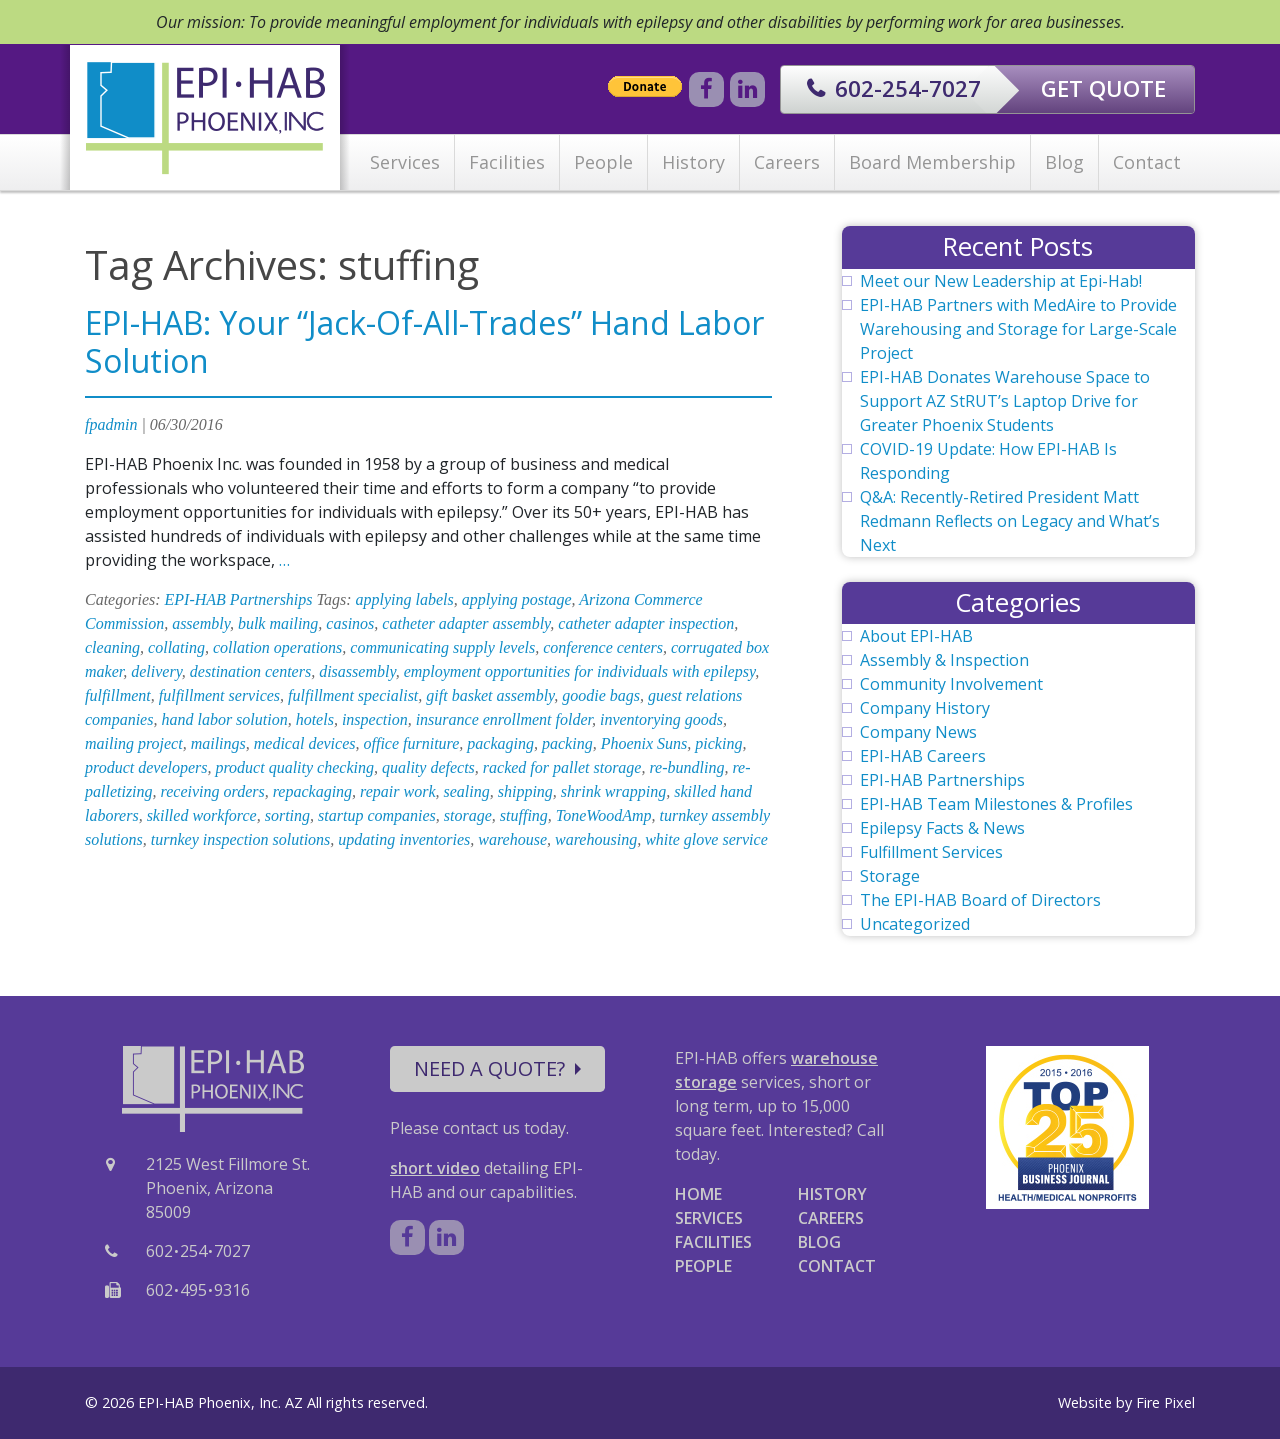 This screenshot has height=1439, width=1280. What do you see at coordinates (468, 815) in the screenshot?
I see `storage` at bounding box center [468, 815].